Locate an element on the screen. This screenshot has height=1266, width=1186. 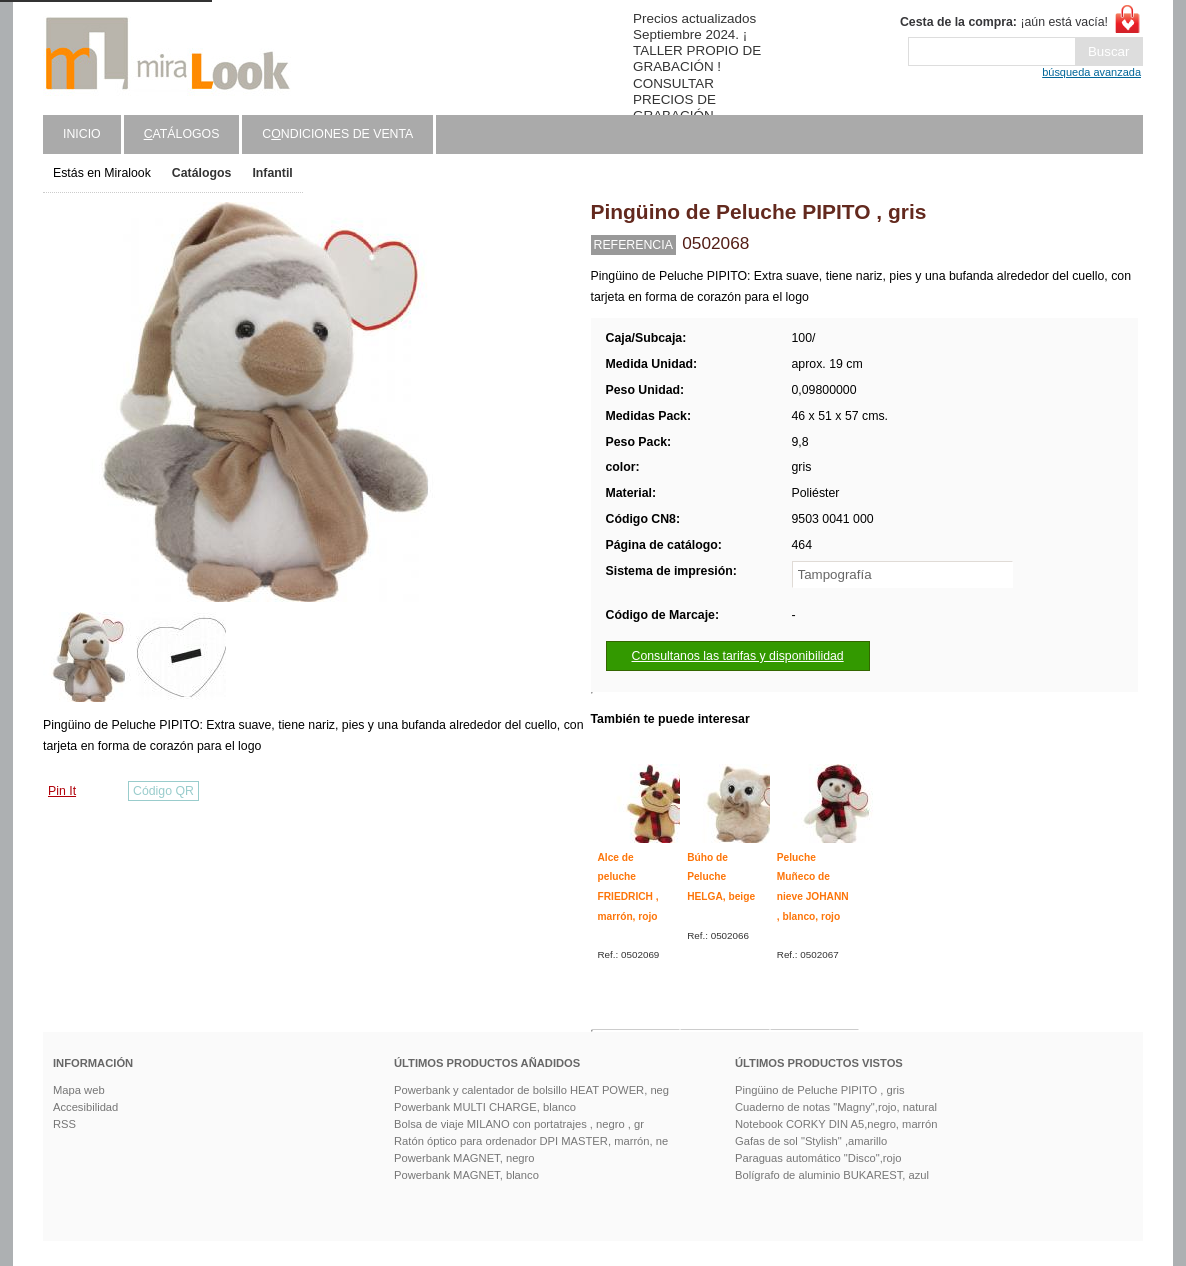
¡aún está vacía! is located at coordinates (1004, 22).